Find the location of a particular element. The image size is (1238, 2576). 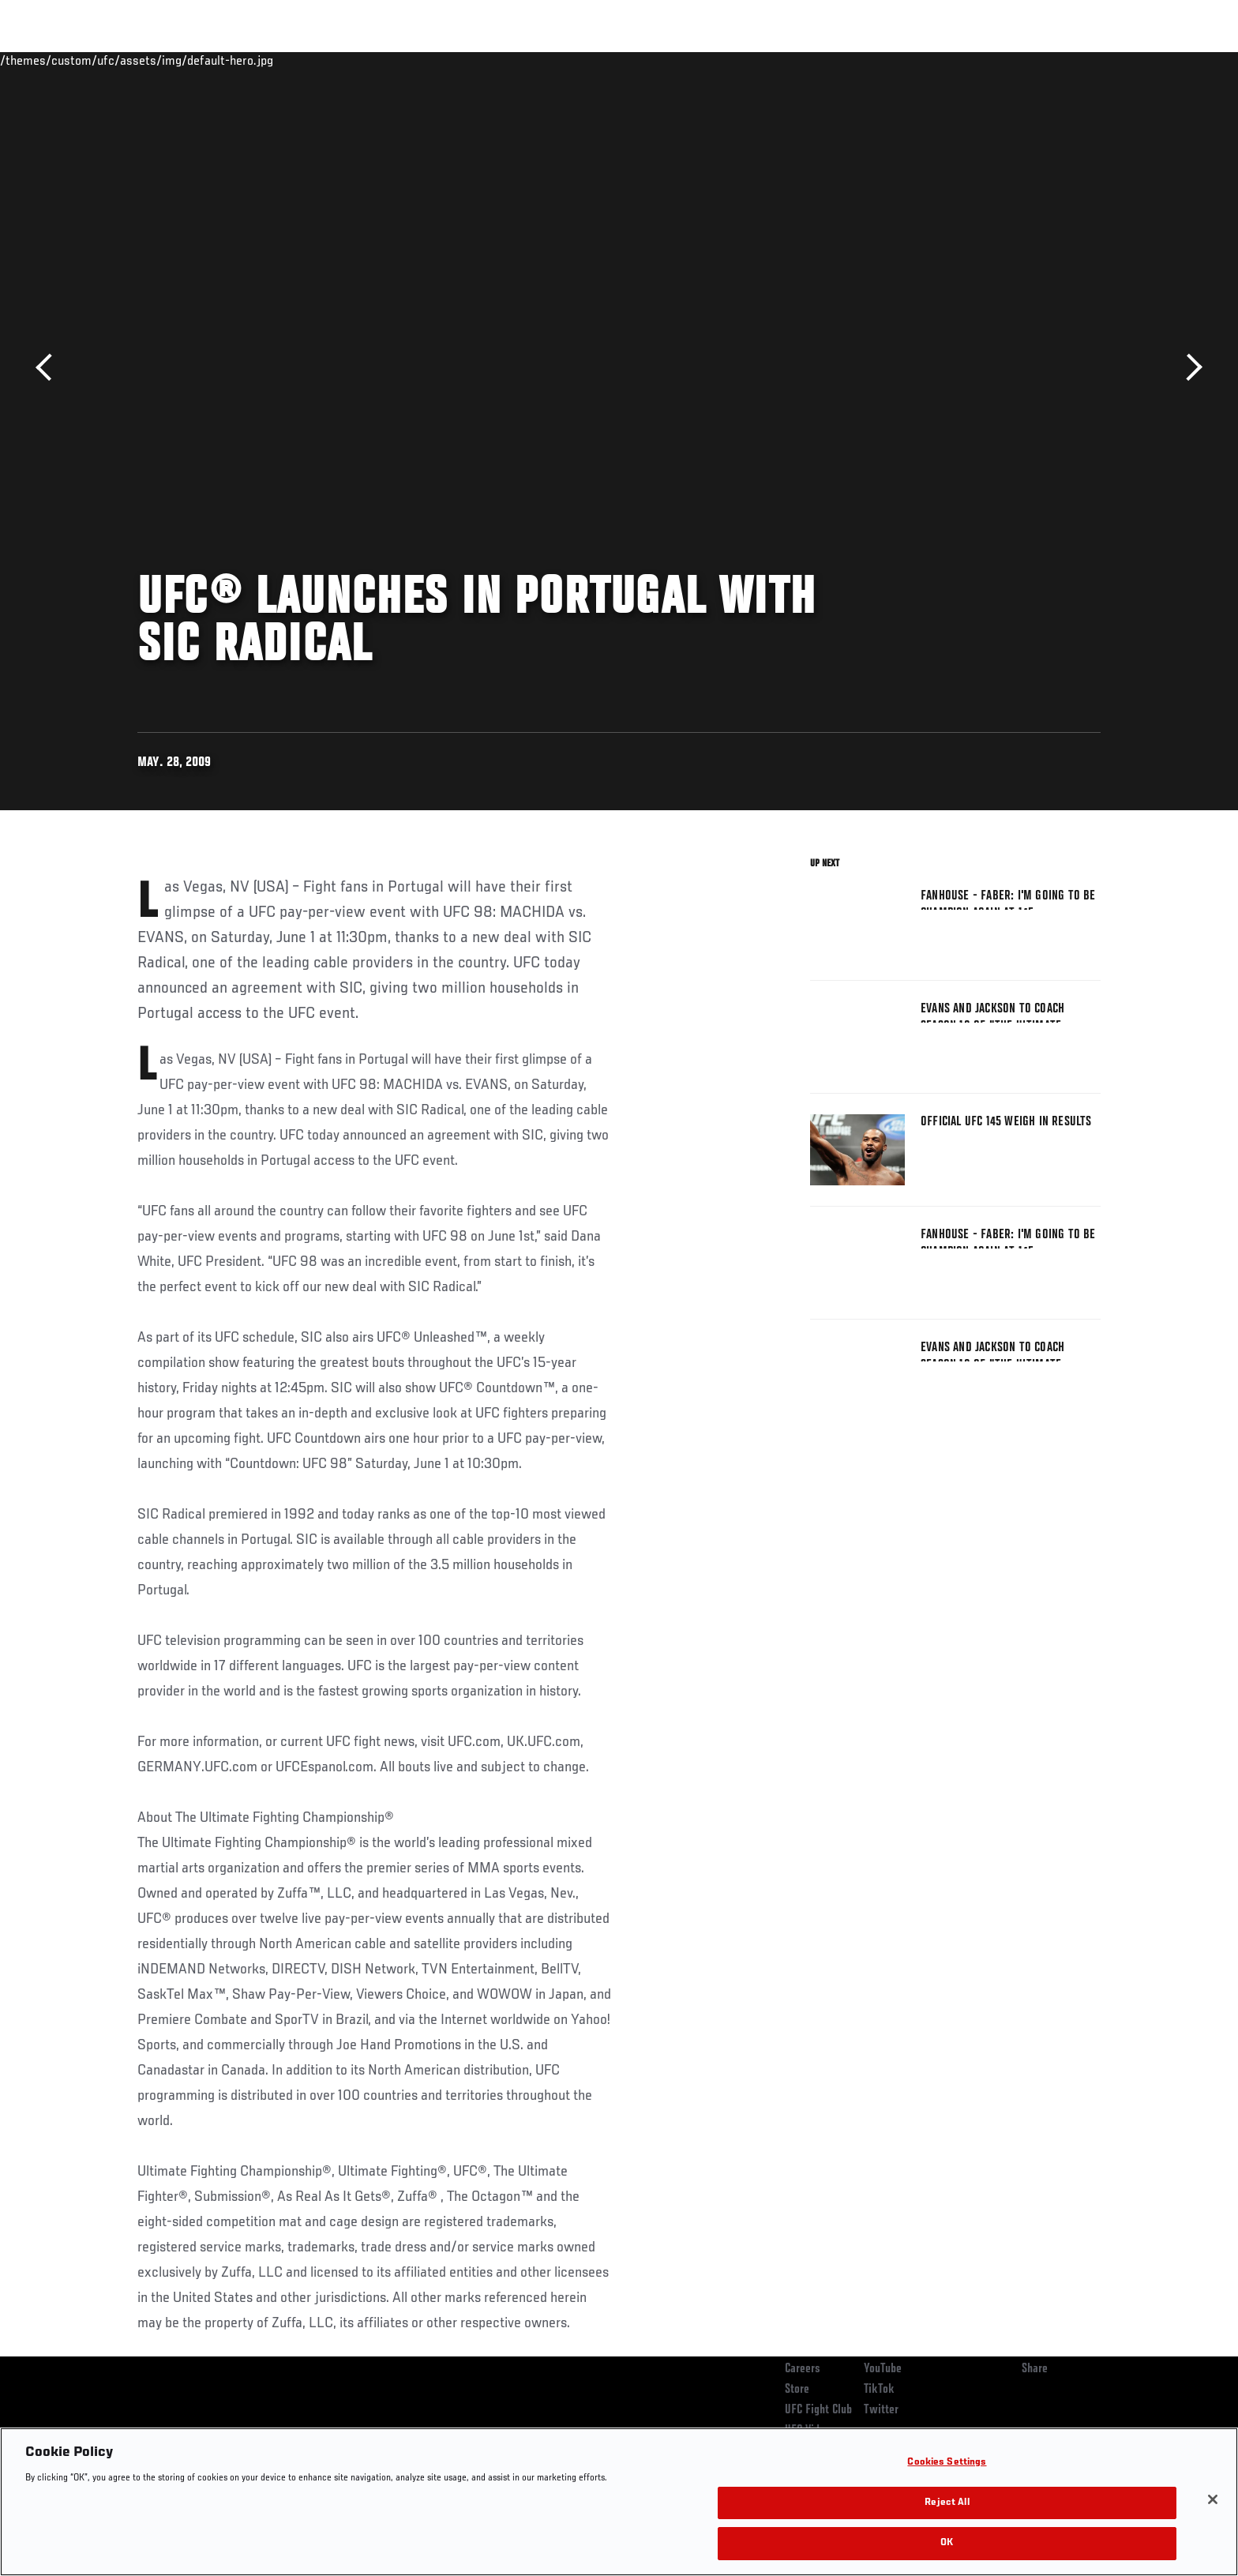

SHOP is located at coordinates (1066, 60).